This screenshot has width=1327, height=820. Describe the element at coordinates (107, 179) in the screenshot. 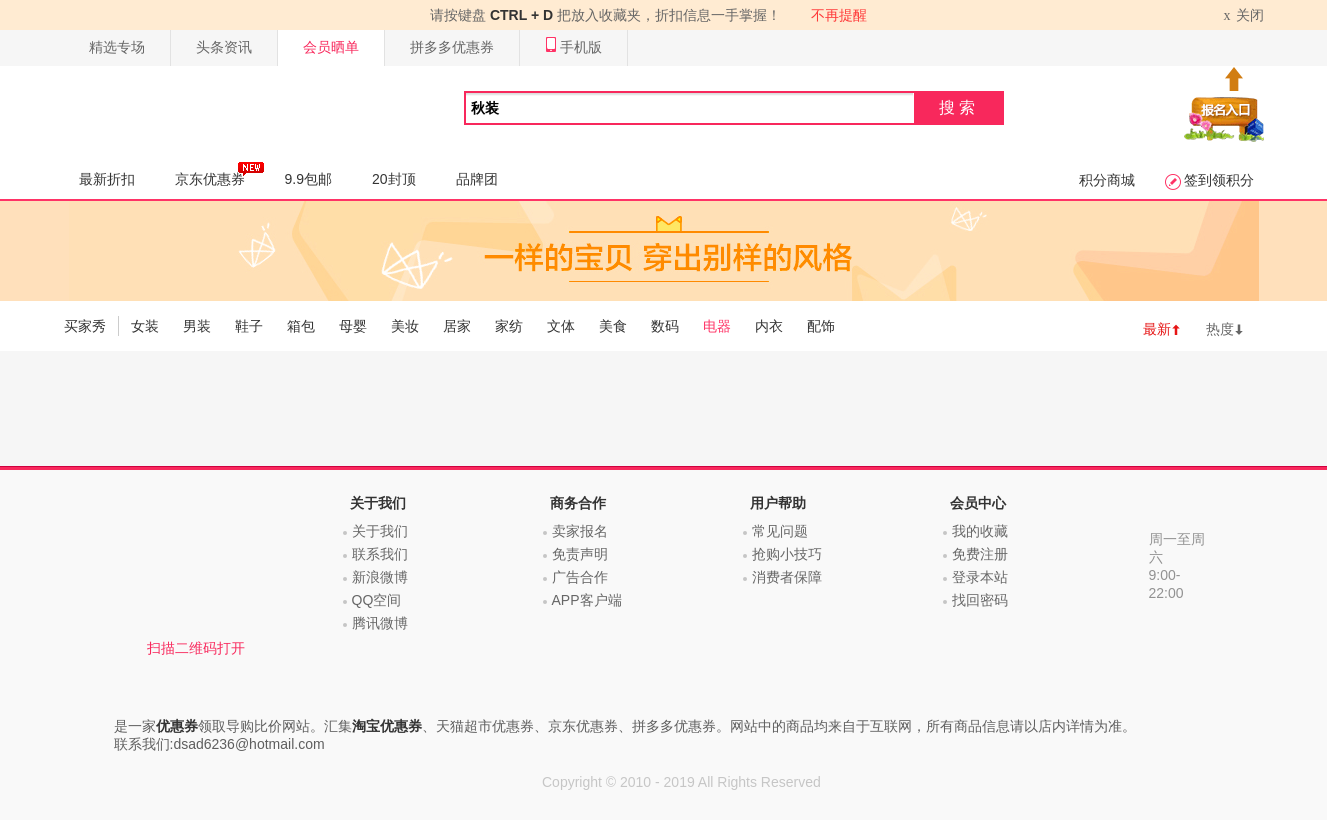

I see `最新折扣` at that location.